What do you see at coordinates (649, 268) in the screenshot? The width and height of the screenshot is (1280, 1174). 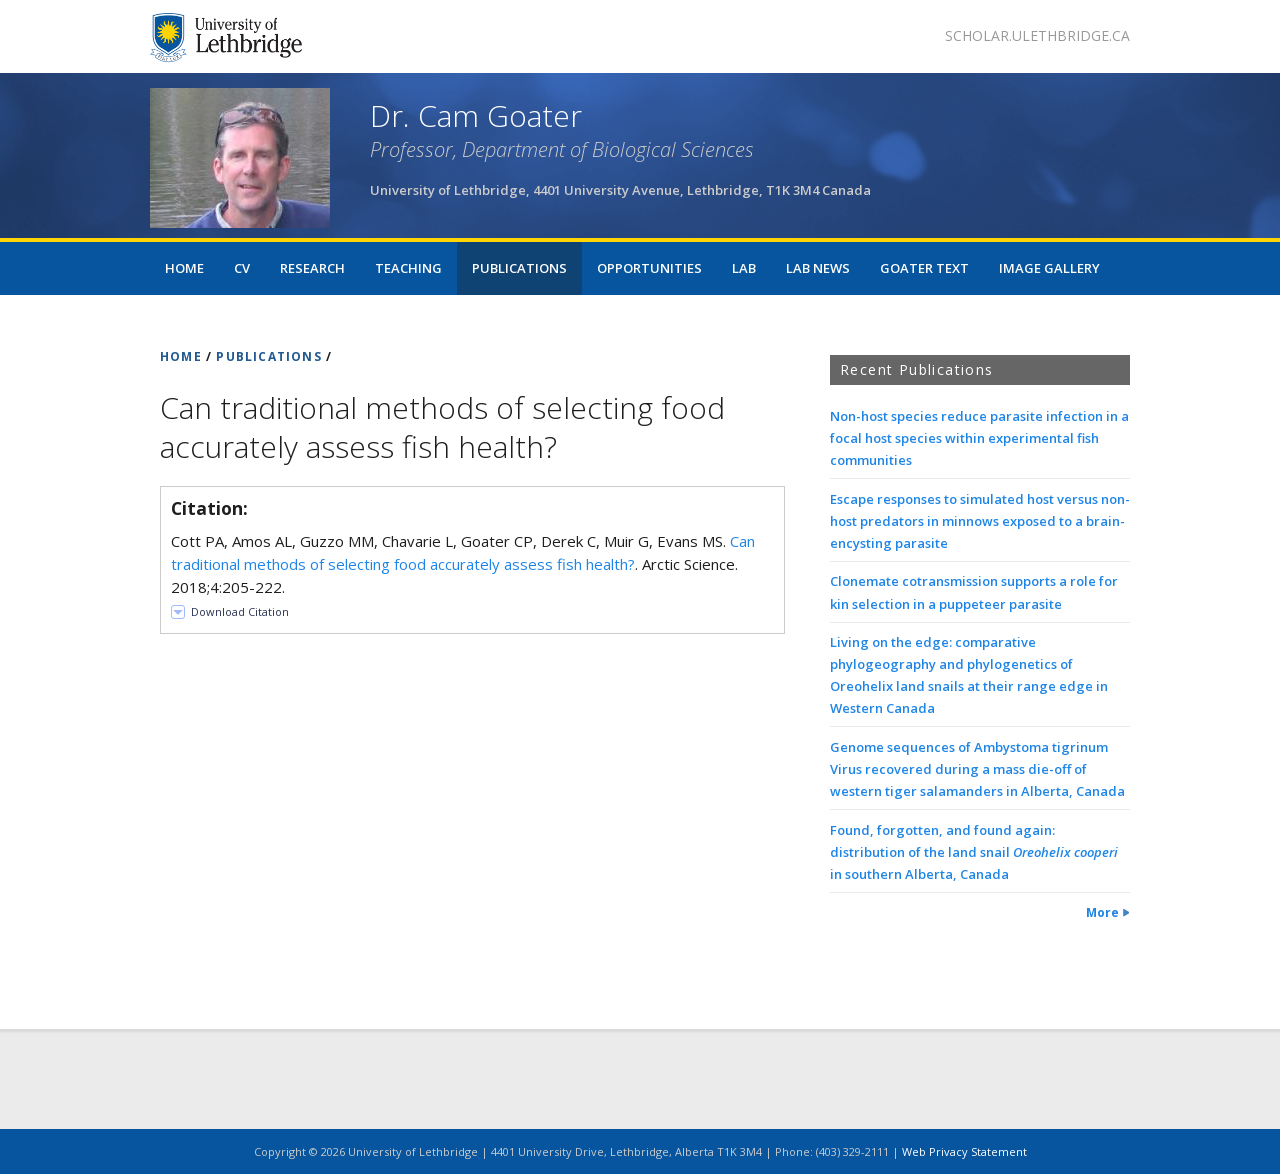 I see `Opportunities` at bounding box center [649, 268].